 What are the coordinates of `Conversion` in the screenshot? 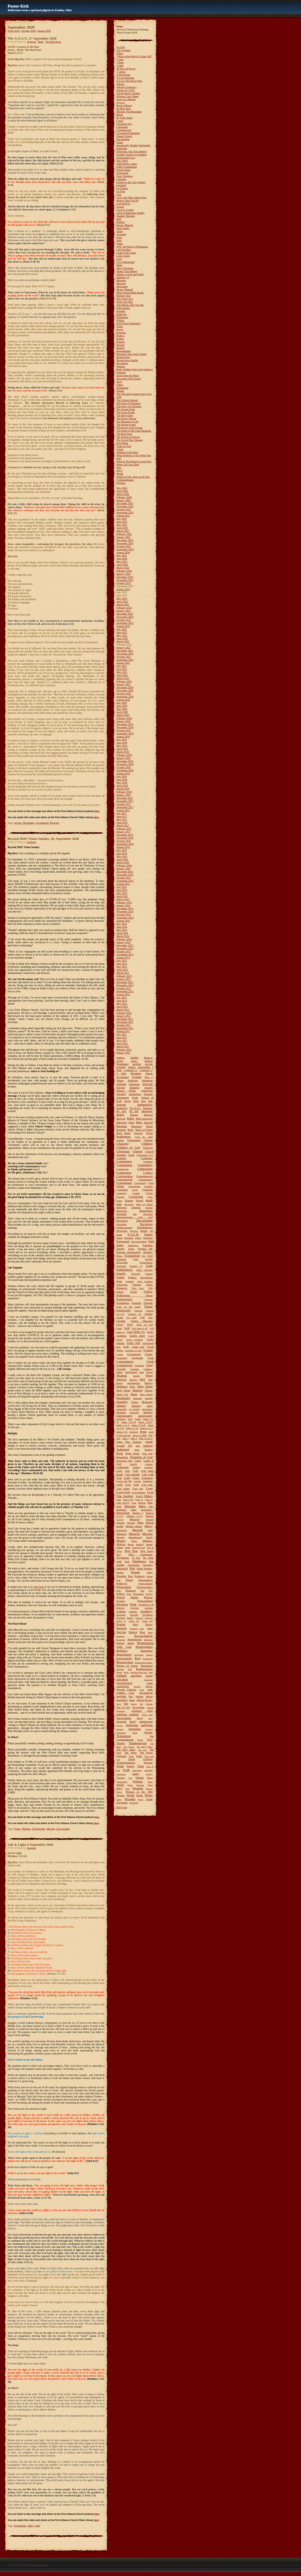 It's located at (140, 1183).